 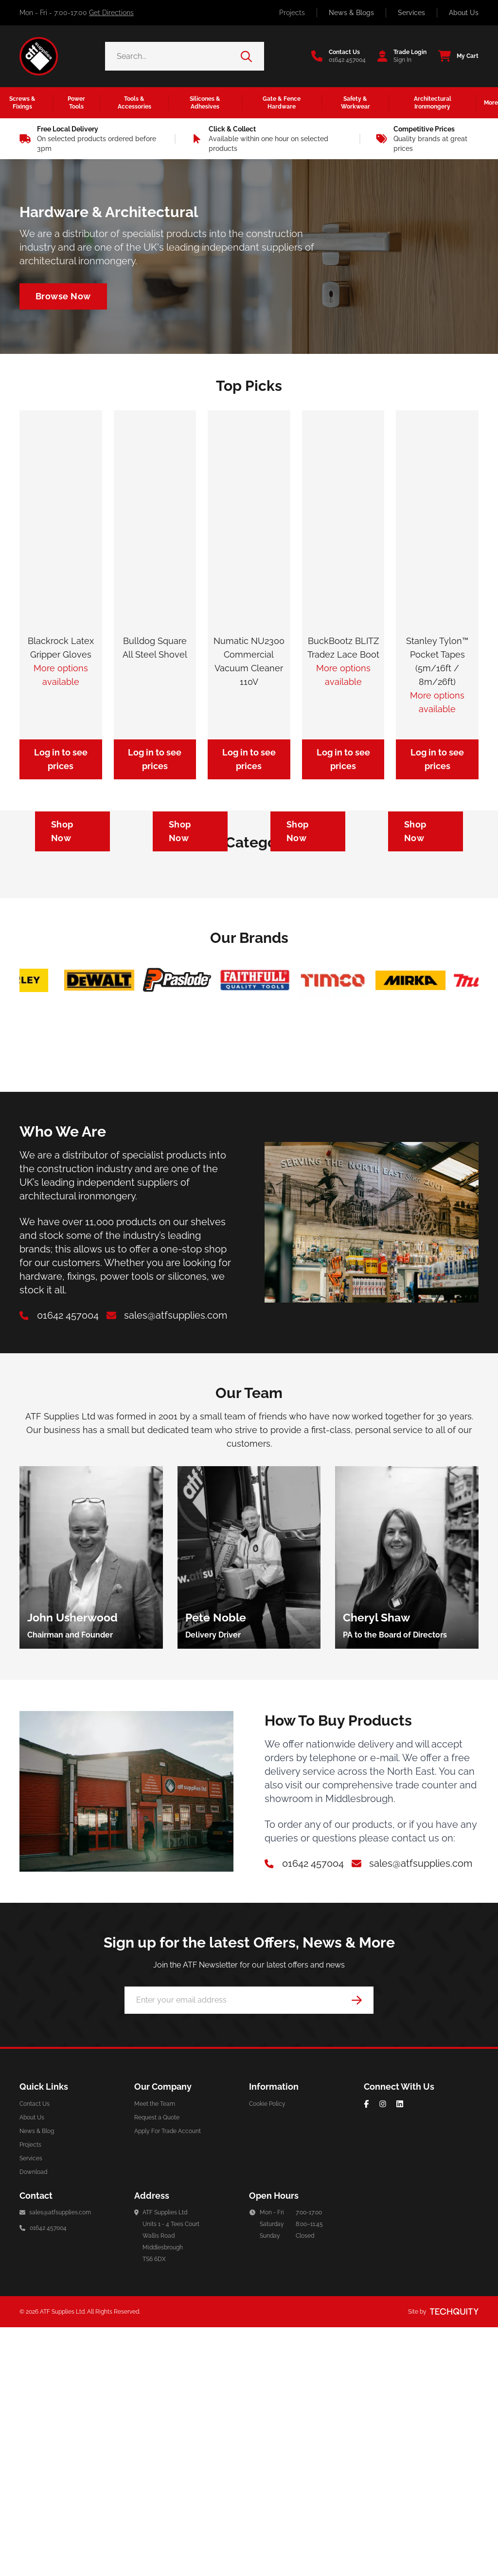 What do you see at coordinates (249, 2249) in the screenshot?
I see `[Email Address]` at bounding box center [249, 2249].